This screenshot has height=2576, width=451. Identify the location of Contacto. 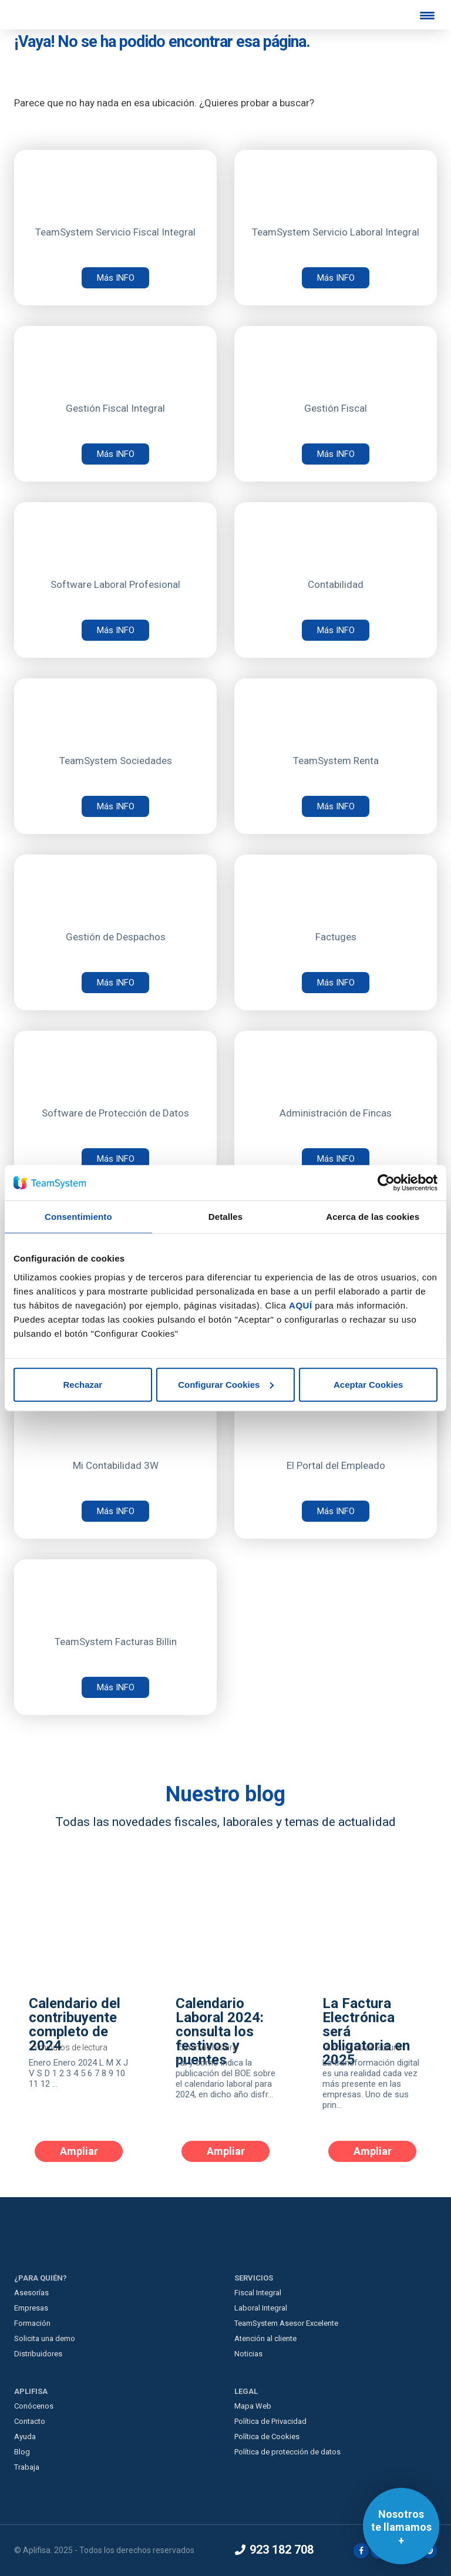
(29, 2421).